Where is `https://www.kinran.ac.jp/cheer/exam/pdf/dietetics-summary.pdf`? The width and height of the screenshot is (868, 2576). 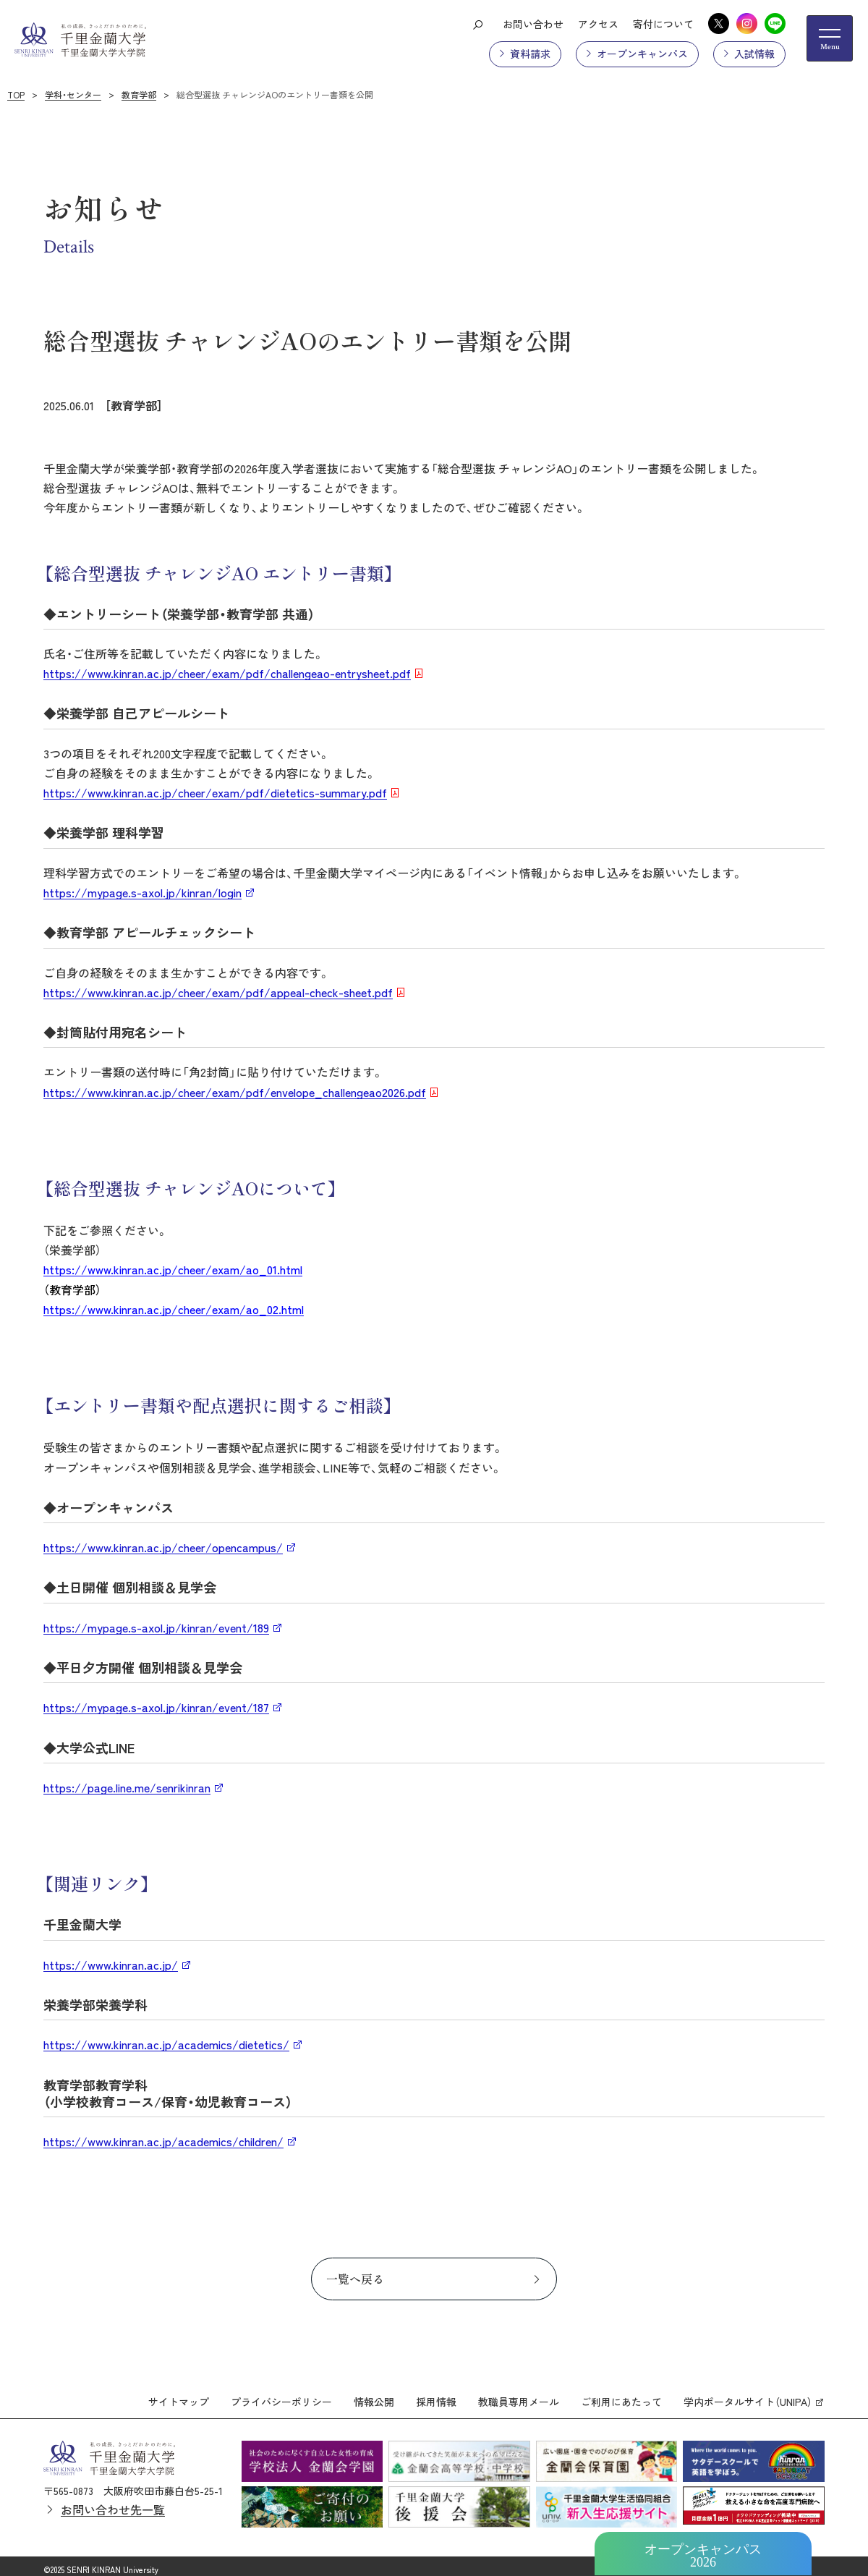
https://www.kinran.ac.jp/cheer/exam/pdf/dietetics-summary.pdf is located at coordinates (215, 792).